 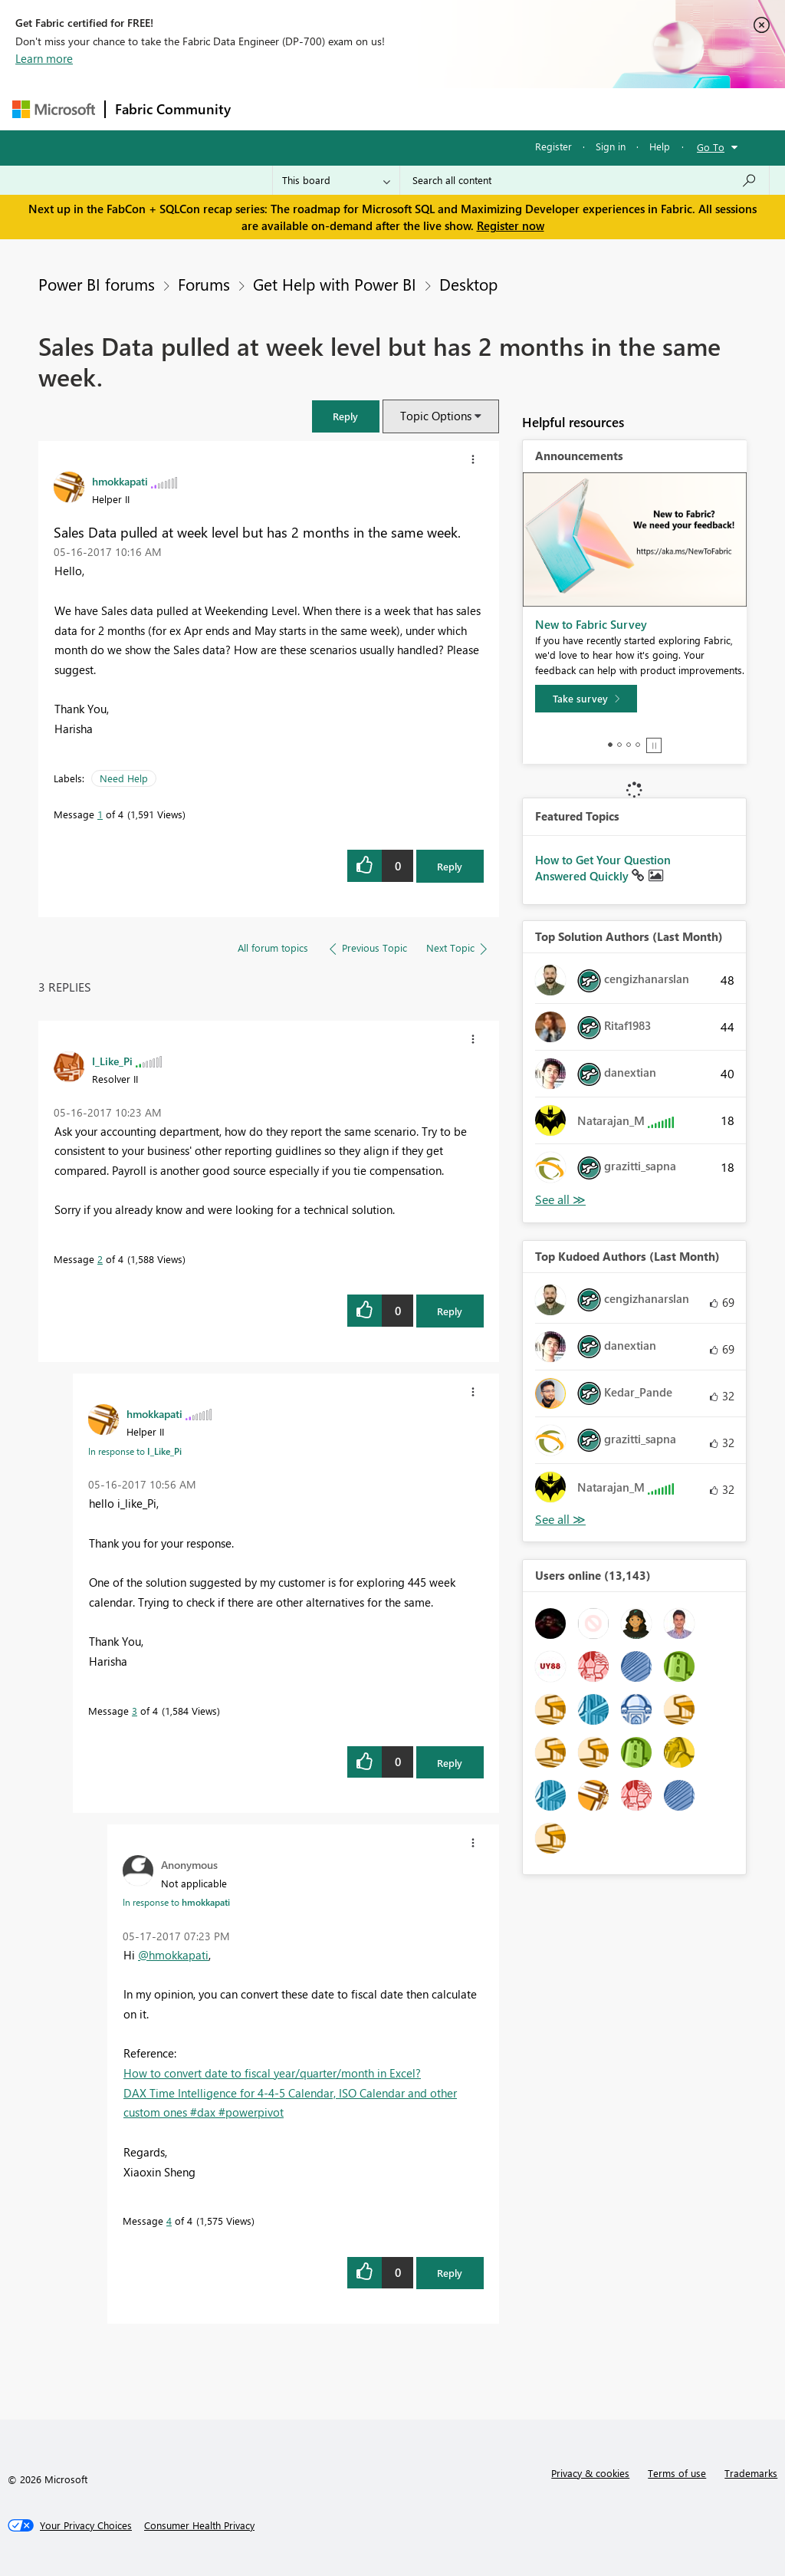 I want to click on [Search all content], so click(x=584, y=180).